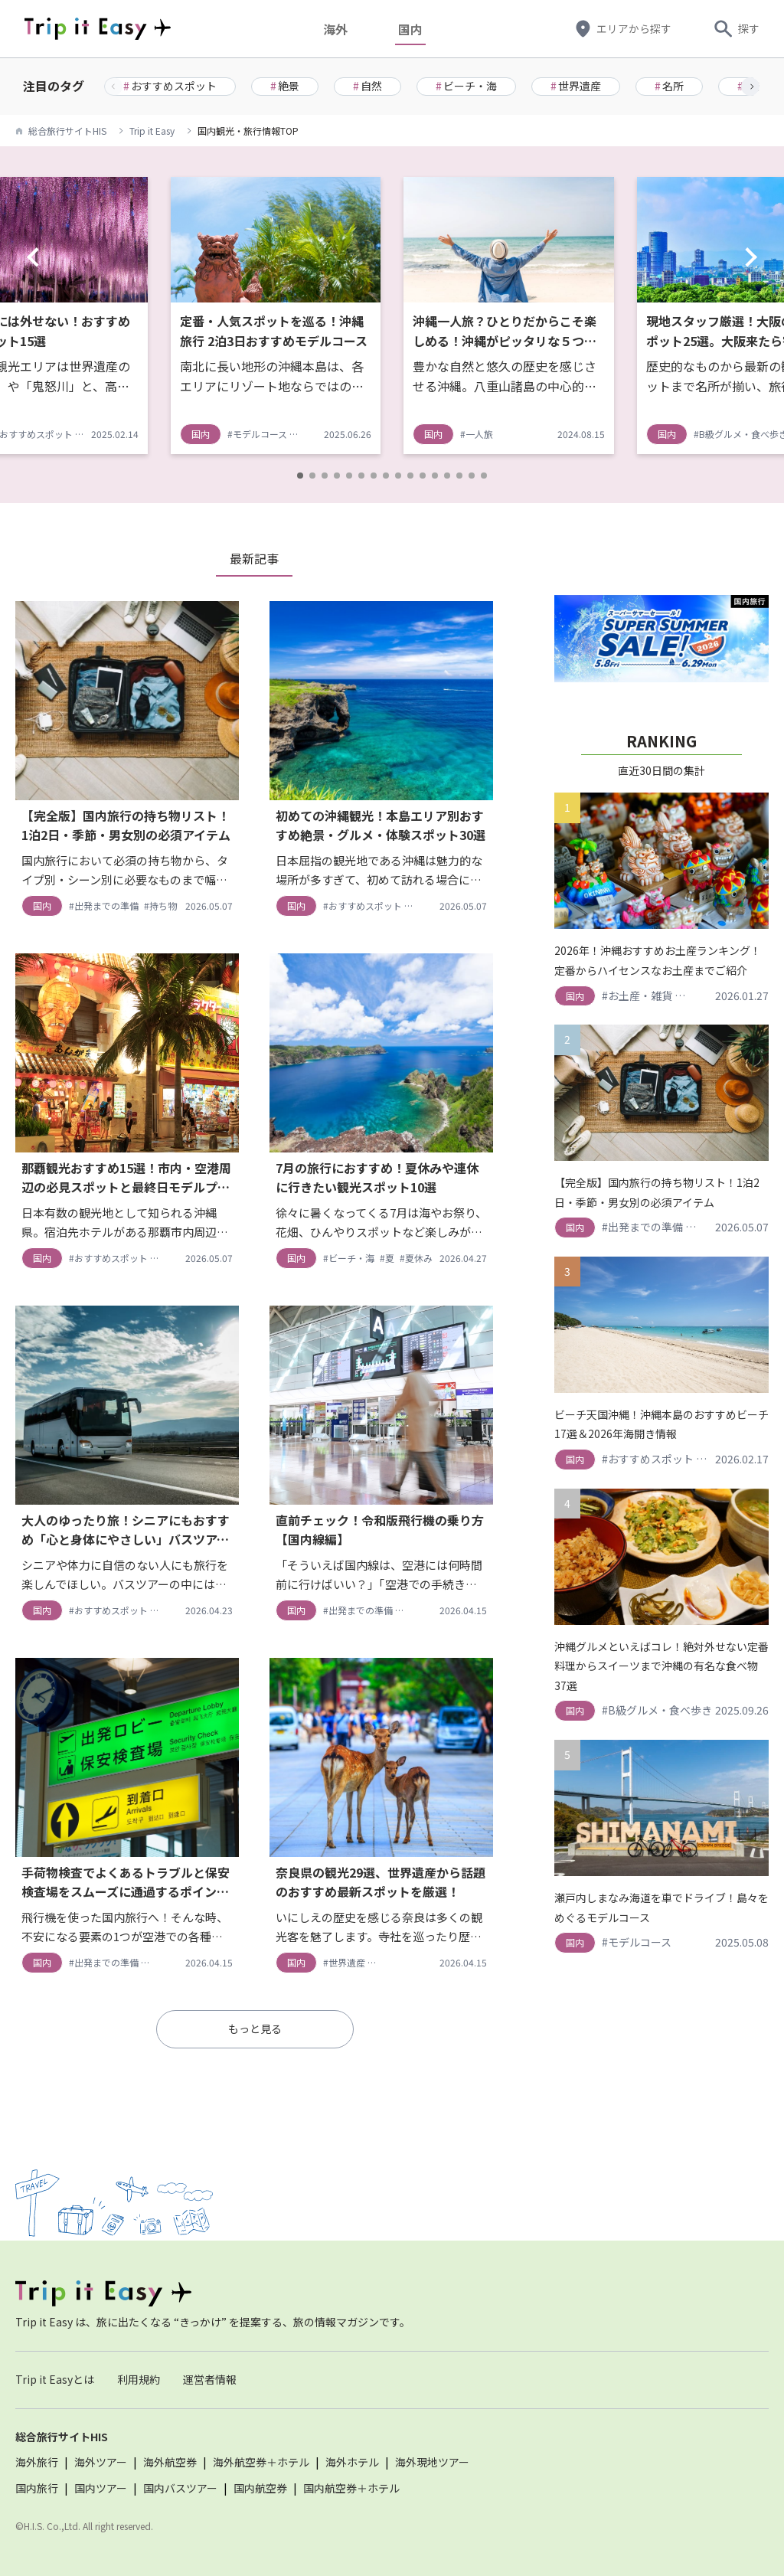  What do you see at coordinates (170, 85) in the screenshot?
I see `おすすめスポット` at bounding box center [170, 85].